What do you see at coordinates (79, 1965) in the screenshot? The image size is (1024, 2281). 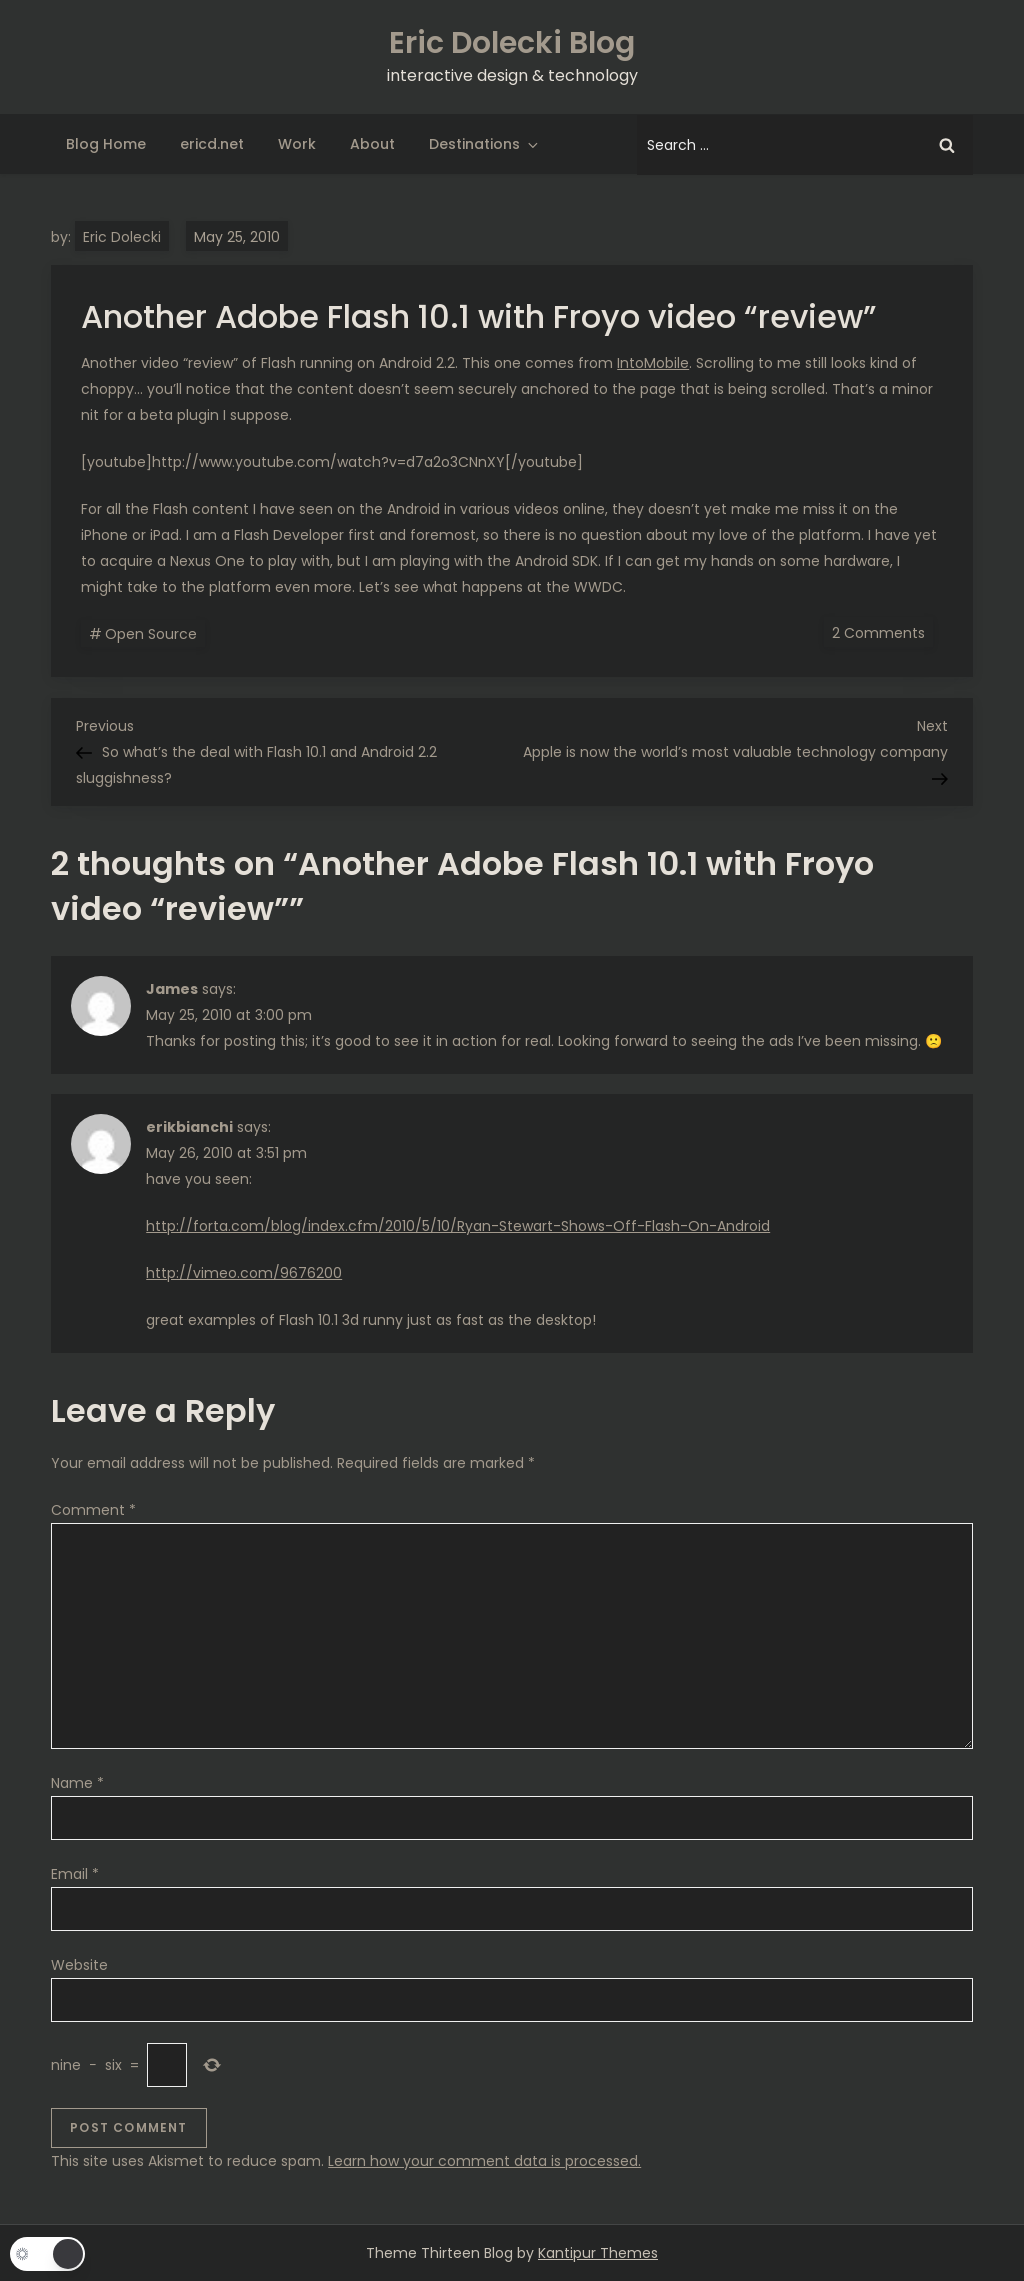 I see `Website` at bounding box center [79, 1965].